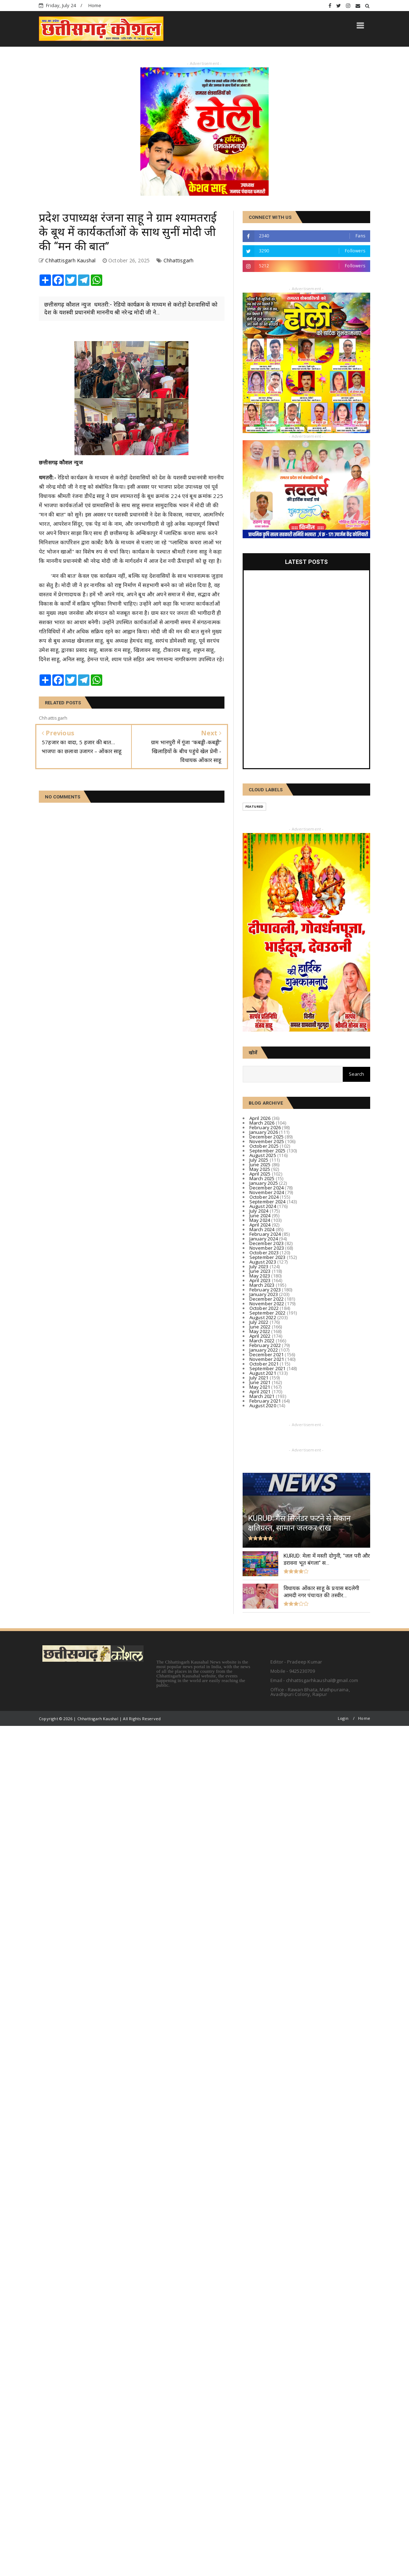 Image resolution: width=409 pixels, height=2576 pixels. What do you see at coordinates (262, 1405) in the screenshot?
I see `August 2020` at bounding box center [262, 1405].